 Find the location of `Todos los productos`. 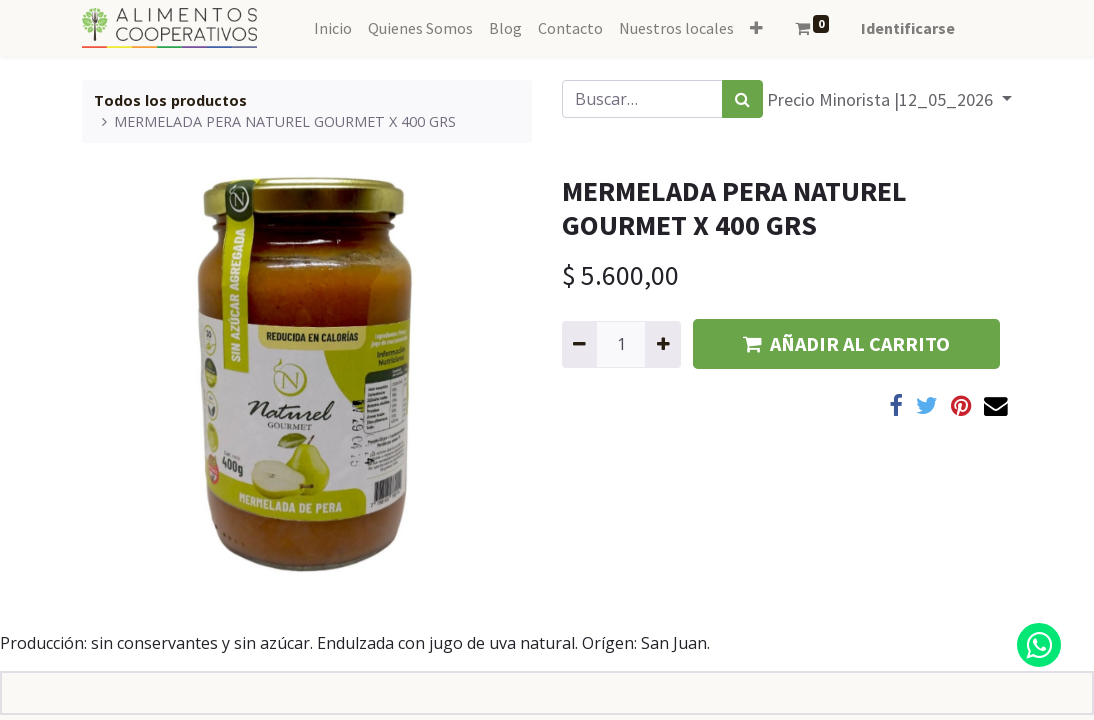

Todos los productos is located at coordinates (170, 100).